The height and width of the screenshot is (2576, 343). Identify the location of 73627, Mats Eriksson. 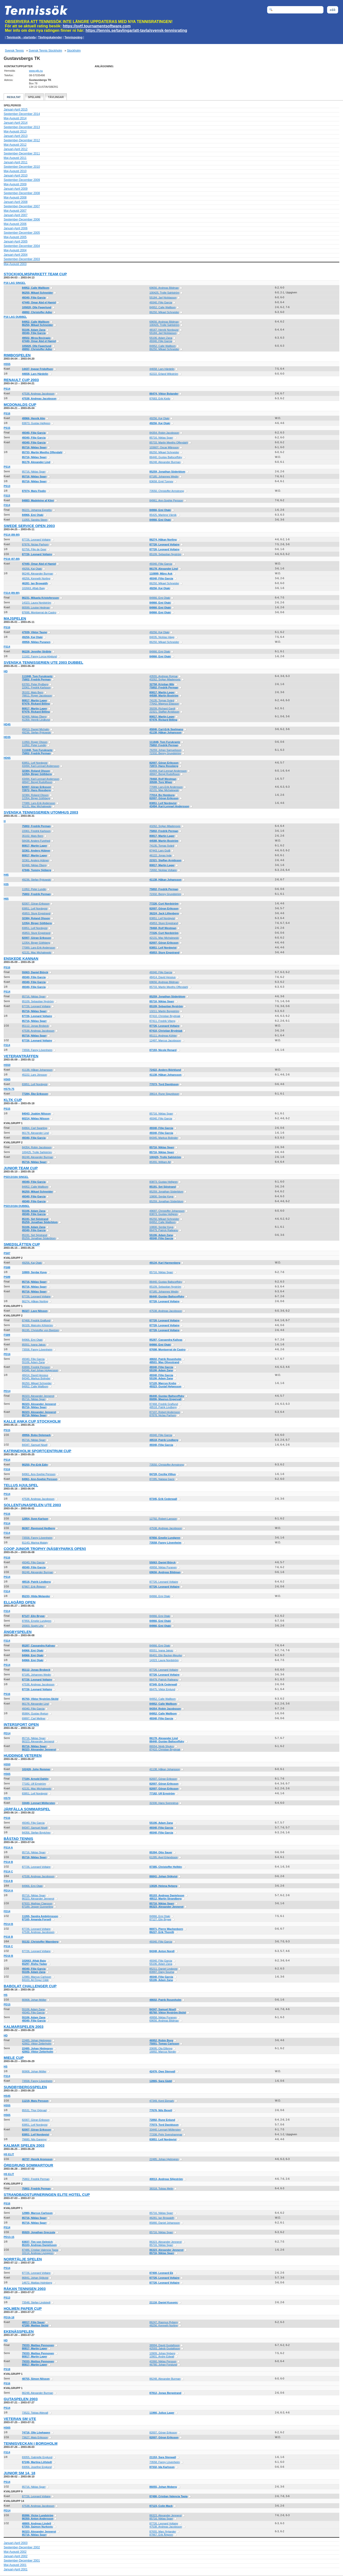
(35, 2437).